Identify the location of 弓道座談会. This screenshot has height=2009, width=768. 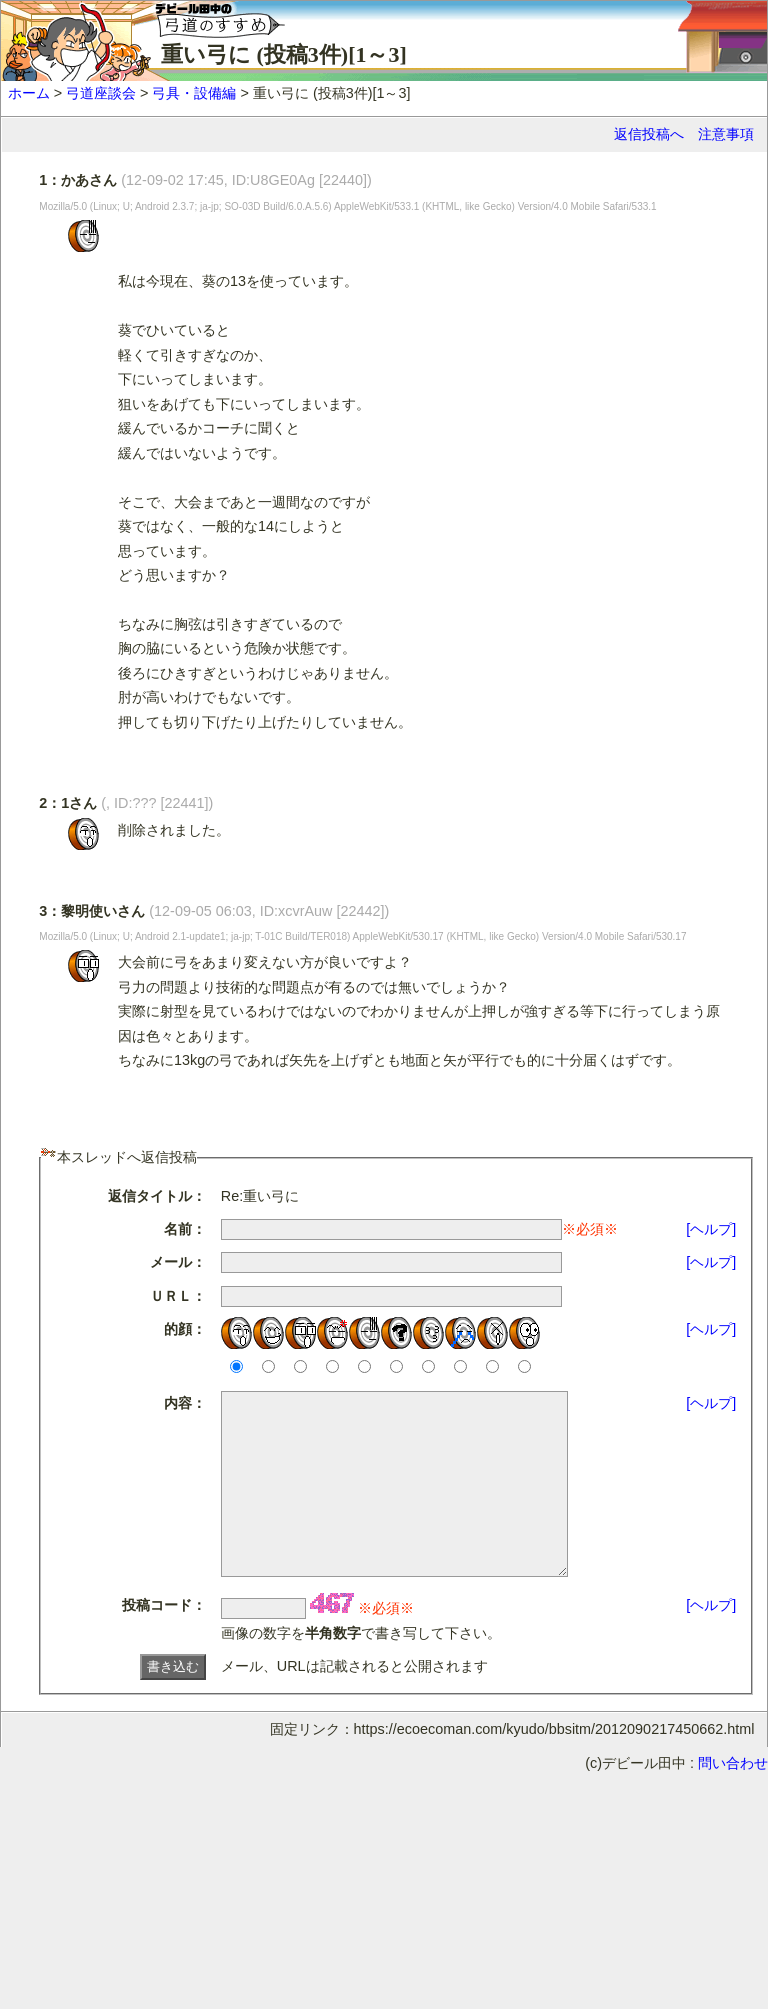
(101, 93).